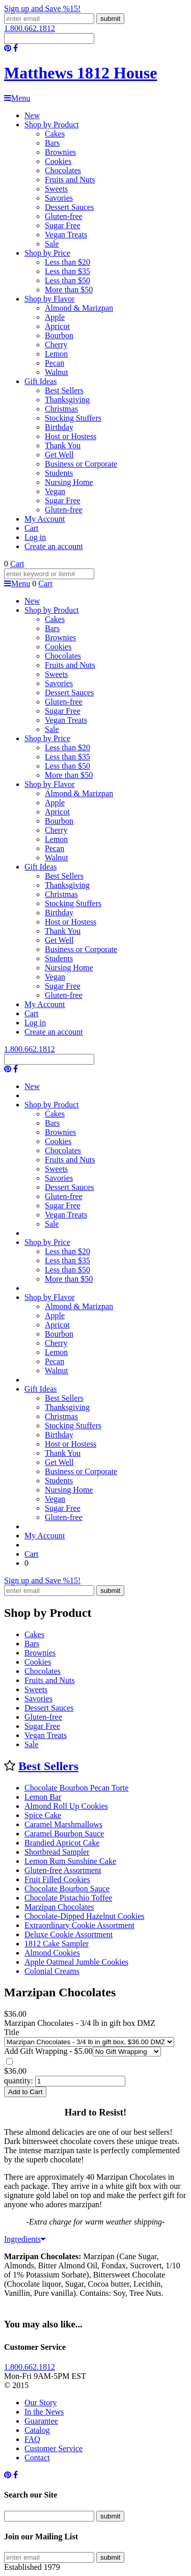 This screenshot has height=2576, width=191. What do you see at coordinates (41, 2421) in the screenshot?
I see `Guarantee` at bounding box center [41, 2421].